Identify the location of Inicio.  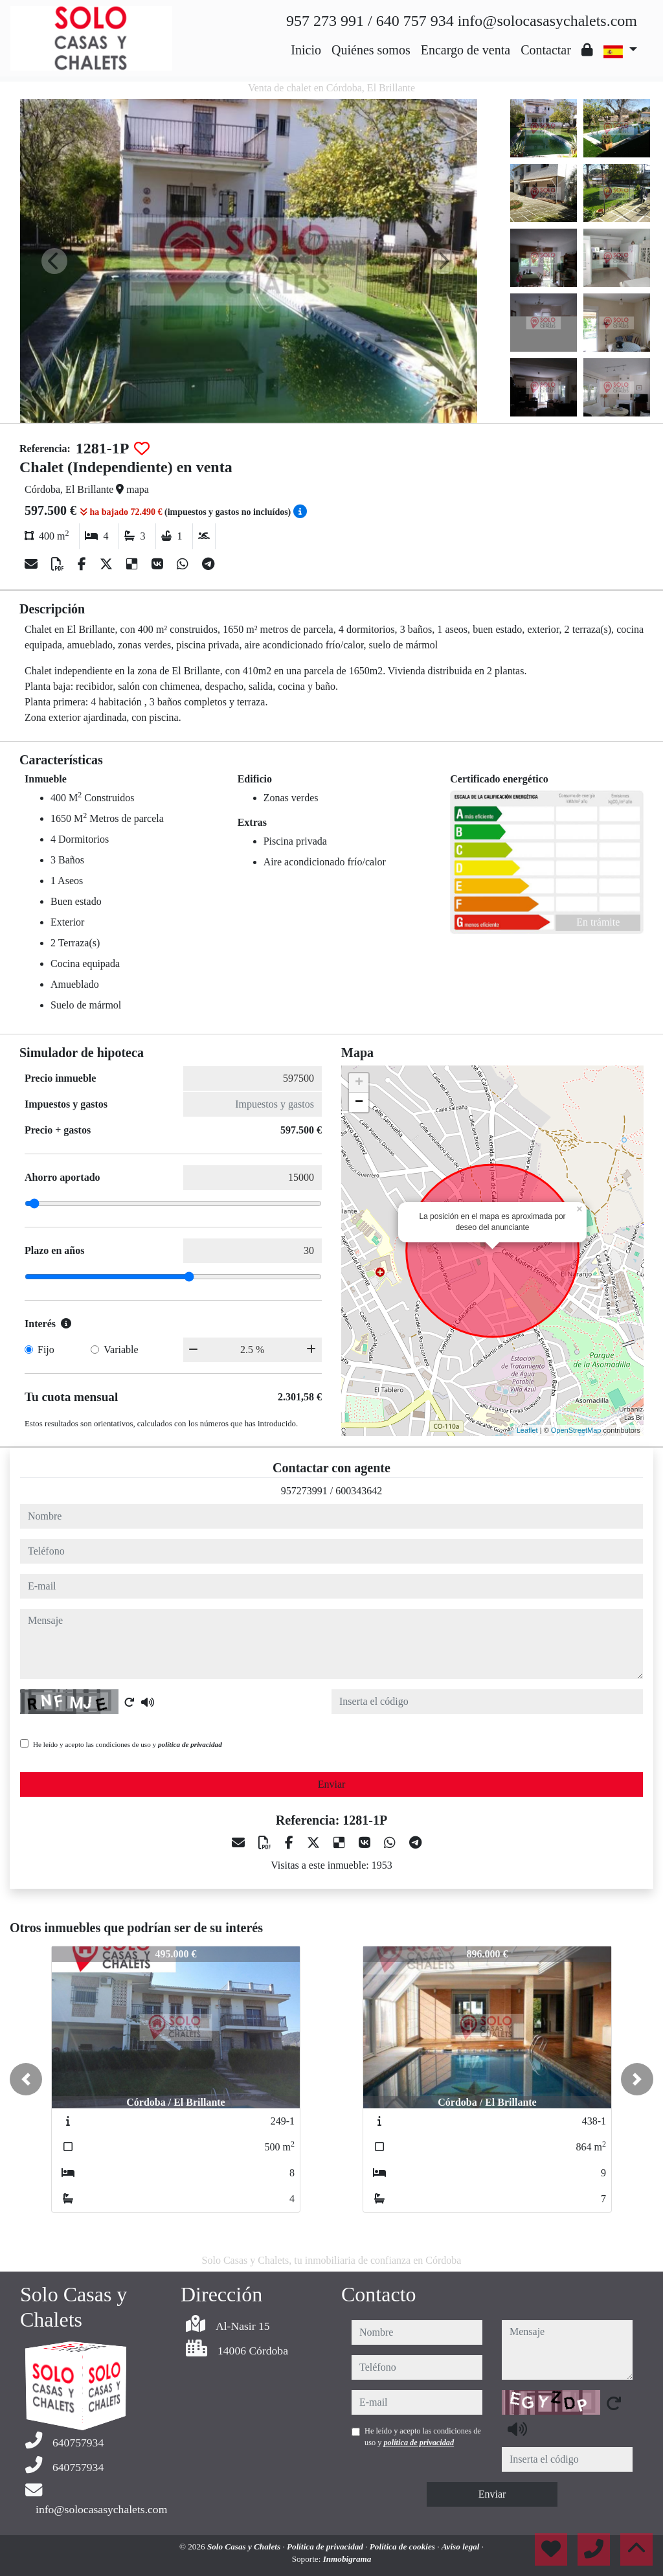
(306, 50).